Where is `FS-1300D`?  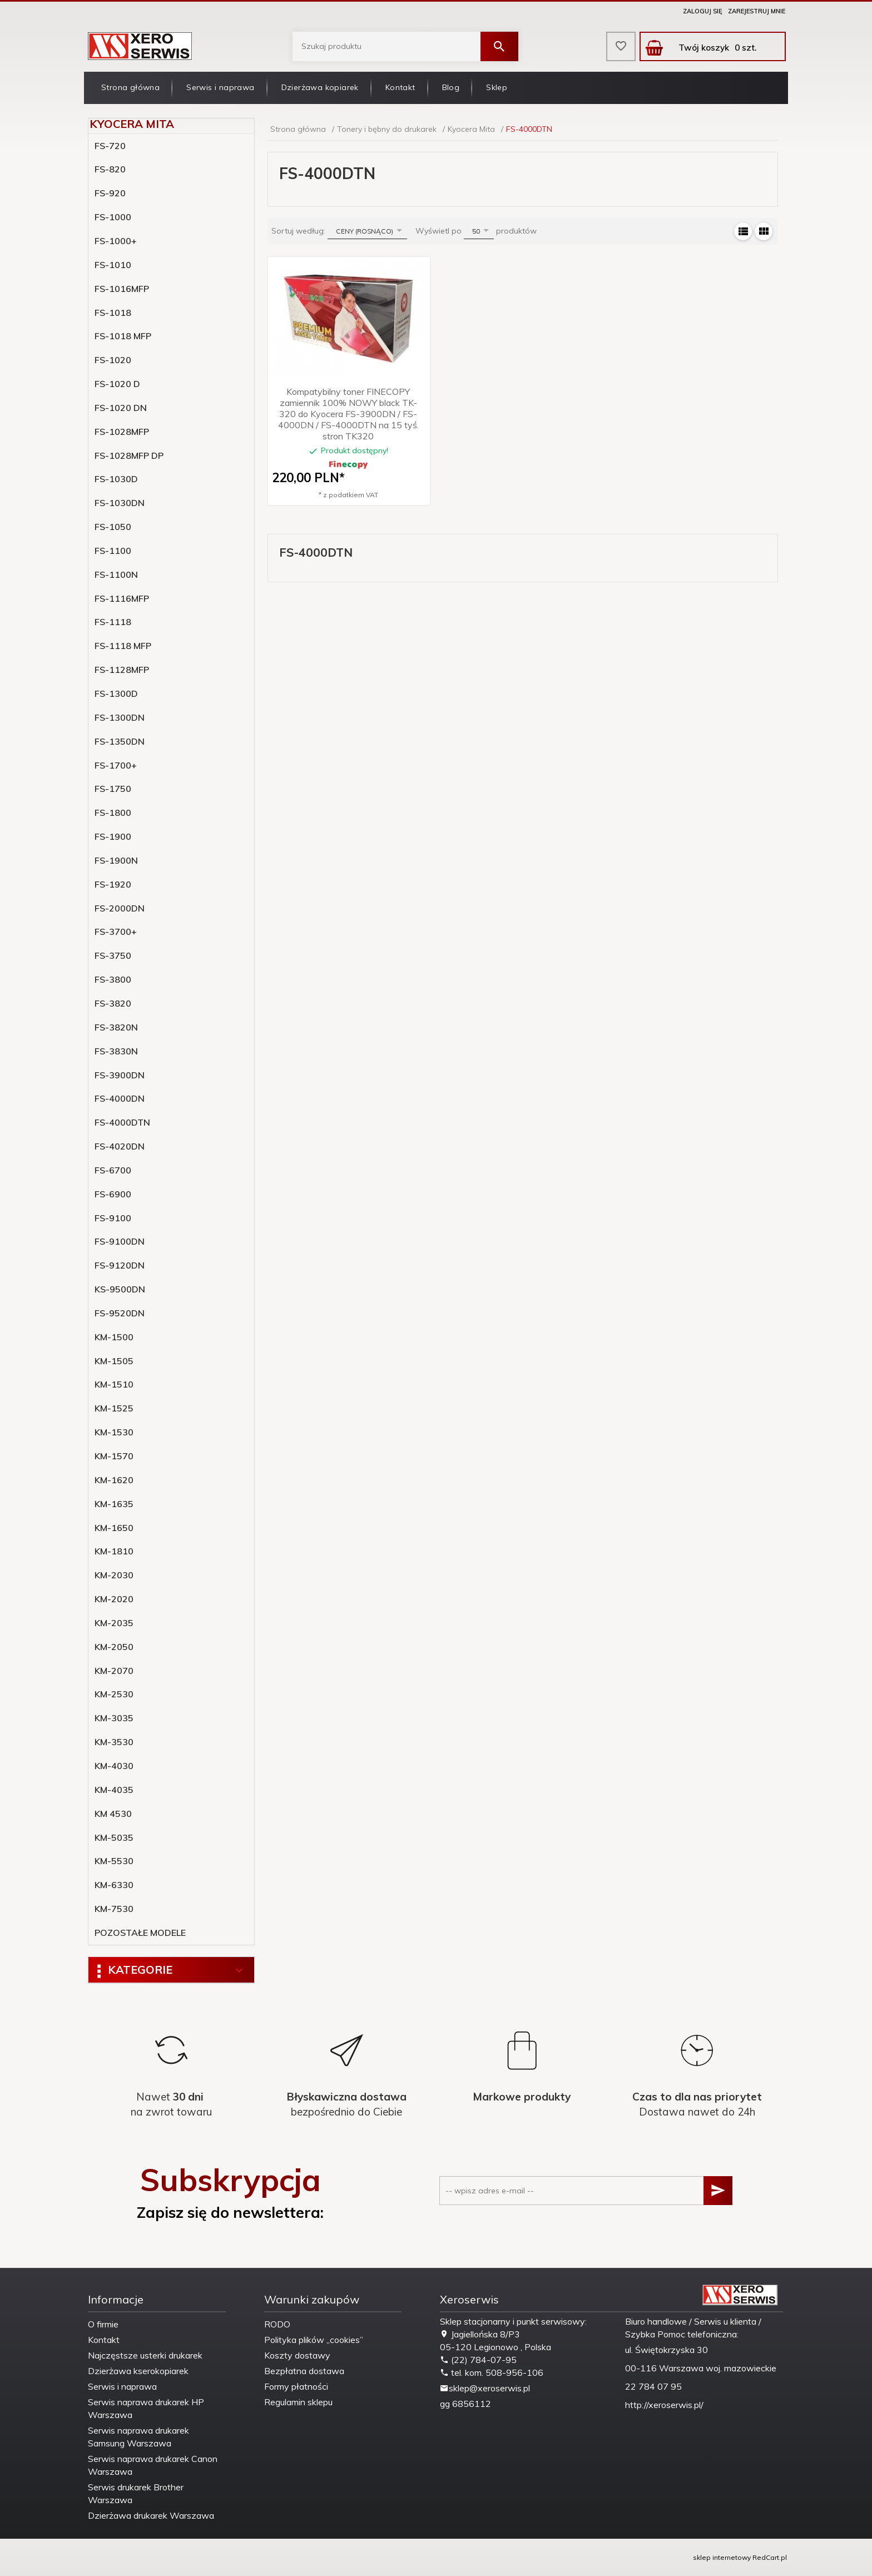
FS-1300D is located at coordinates (116, 693).